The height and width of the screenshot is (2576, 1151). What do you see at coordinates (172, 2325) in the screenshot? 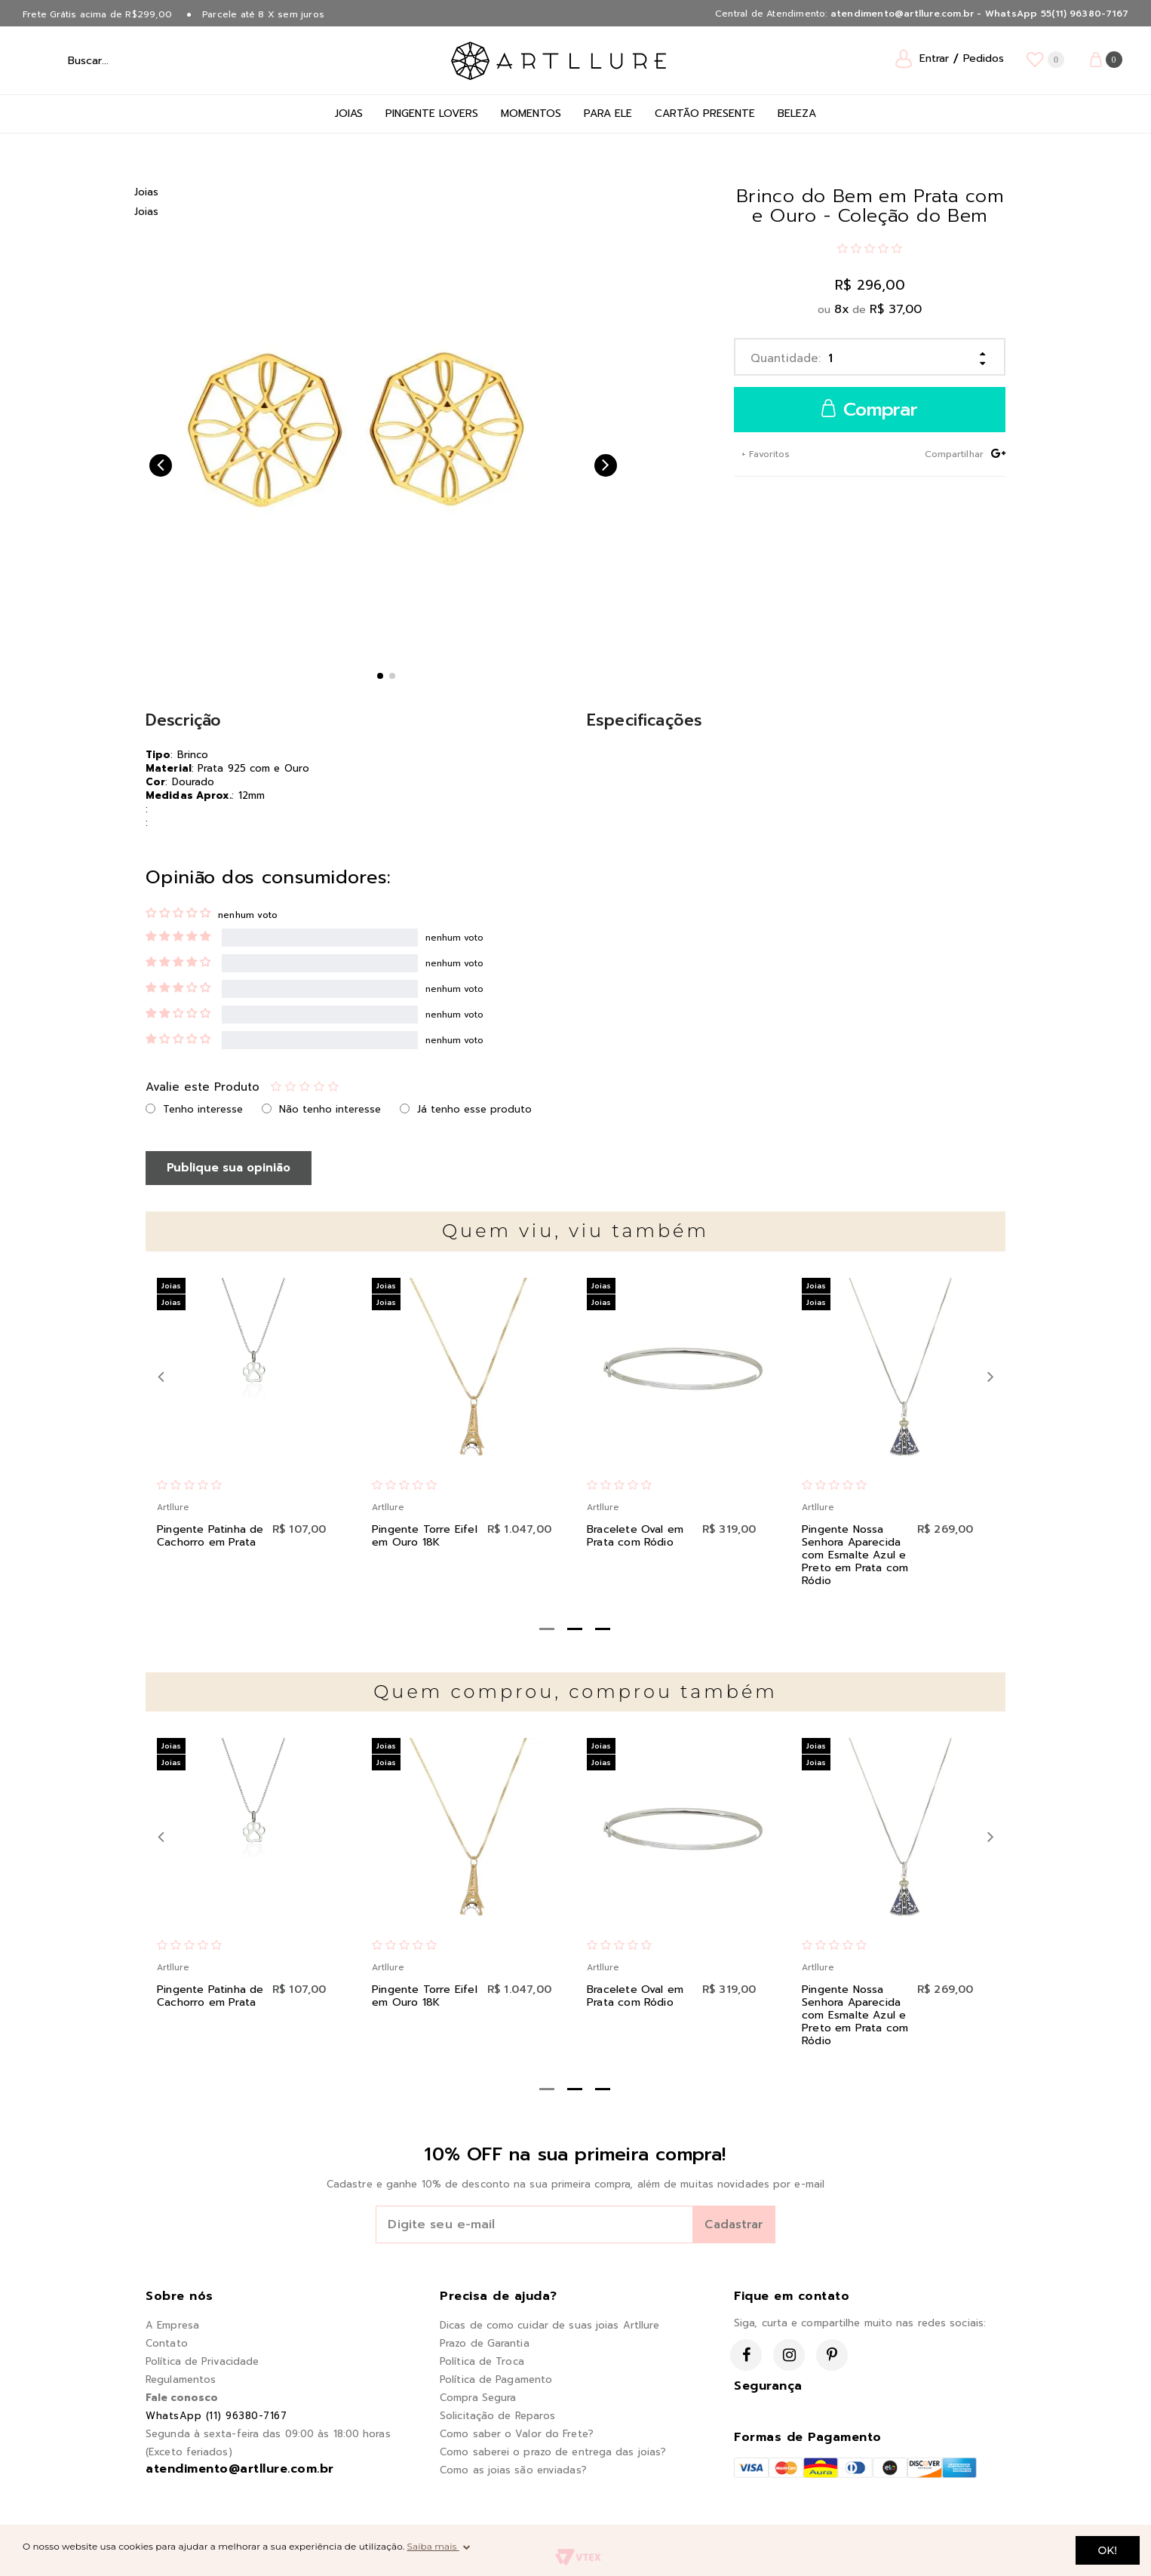
I see `A Empresa` at bounding box center [172, 2325].